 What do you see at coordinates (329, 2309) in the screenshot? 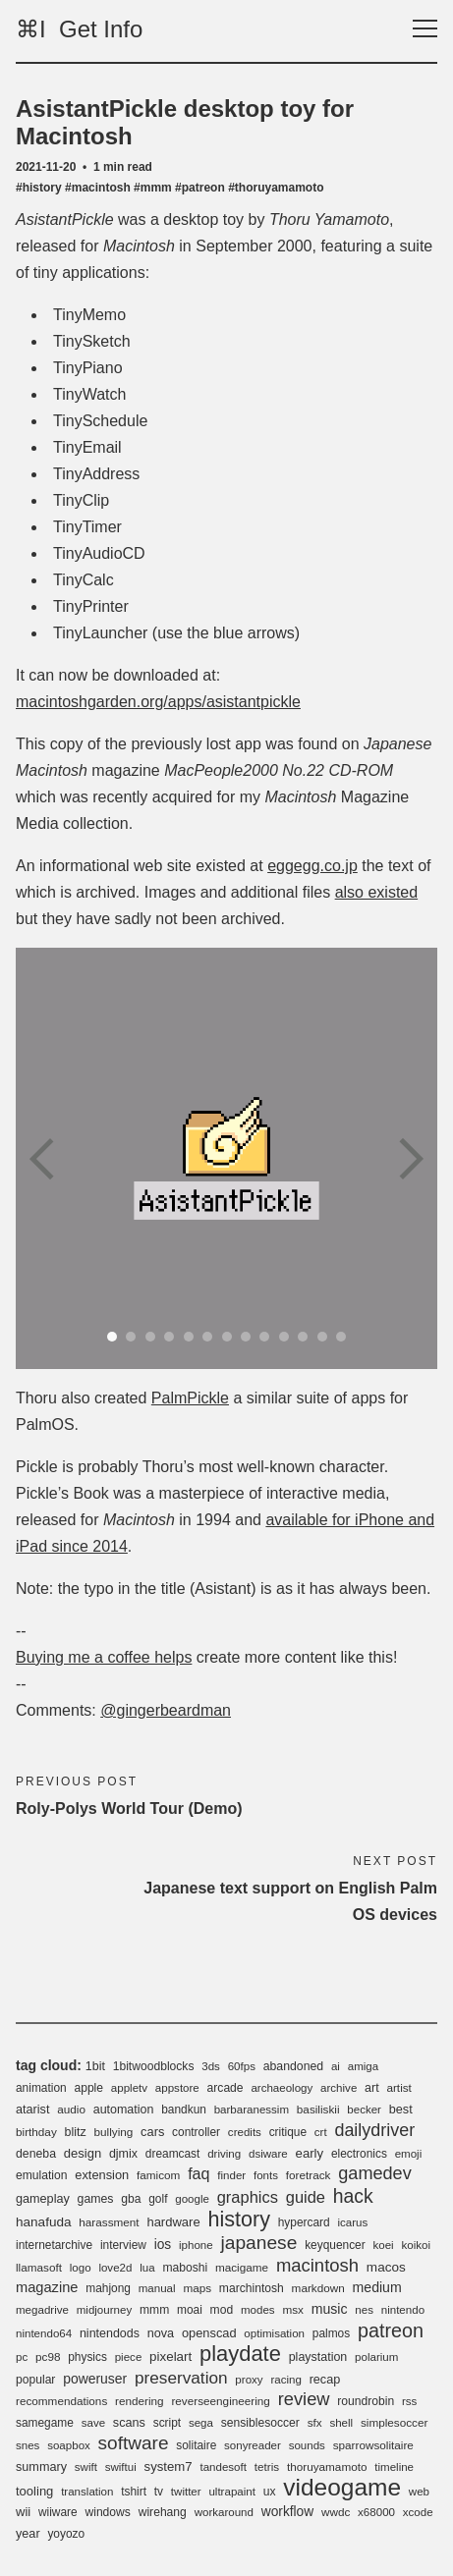
I see `music` at bounding box center [329, 2309].